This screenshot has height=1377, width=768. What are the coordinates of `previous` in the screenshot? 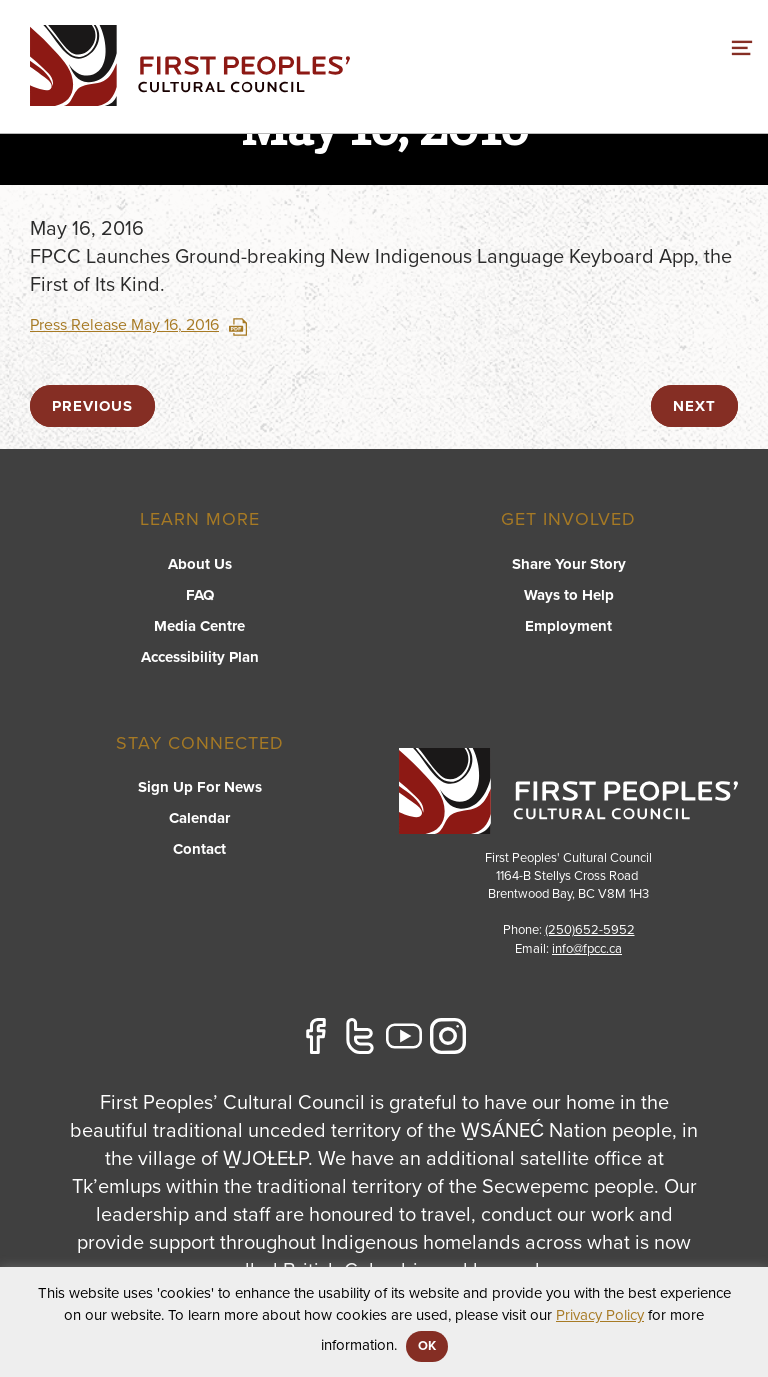 It's located at (92, 406).